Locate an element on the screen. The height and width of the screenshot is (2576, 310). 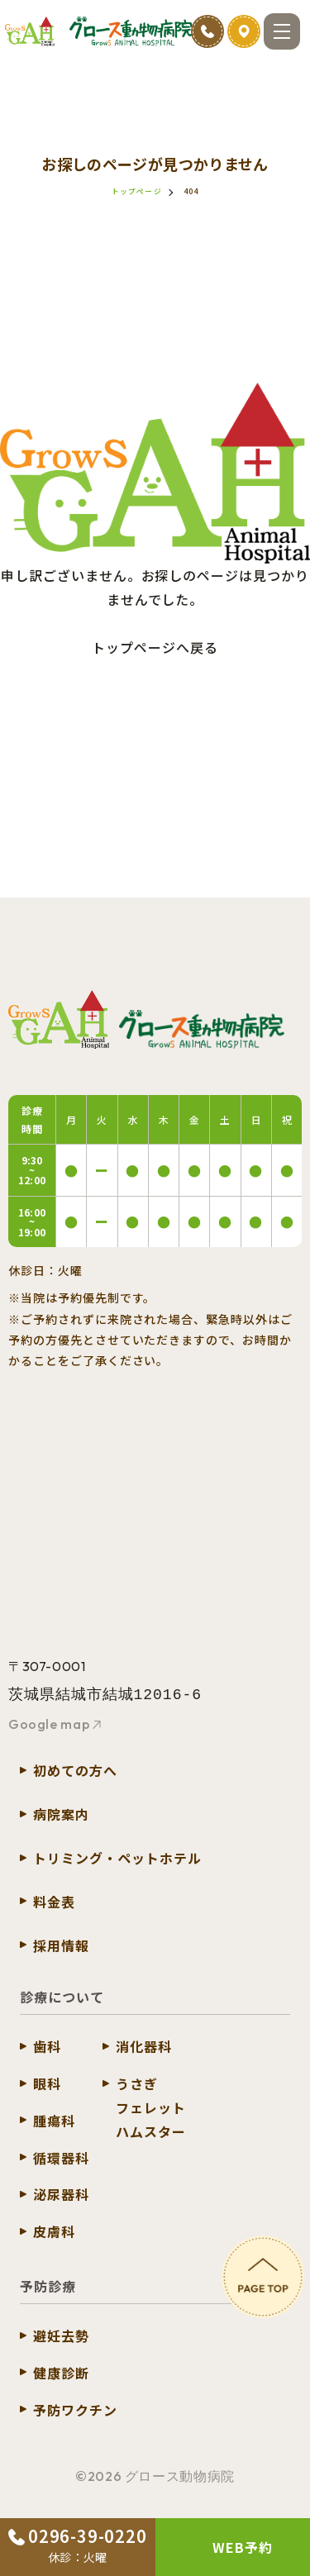
トップページ is located at coordinates (136, 191).